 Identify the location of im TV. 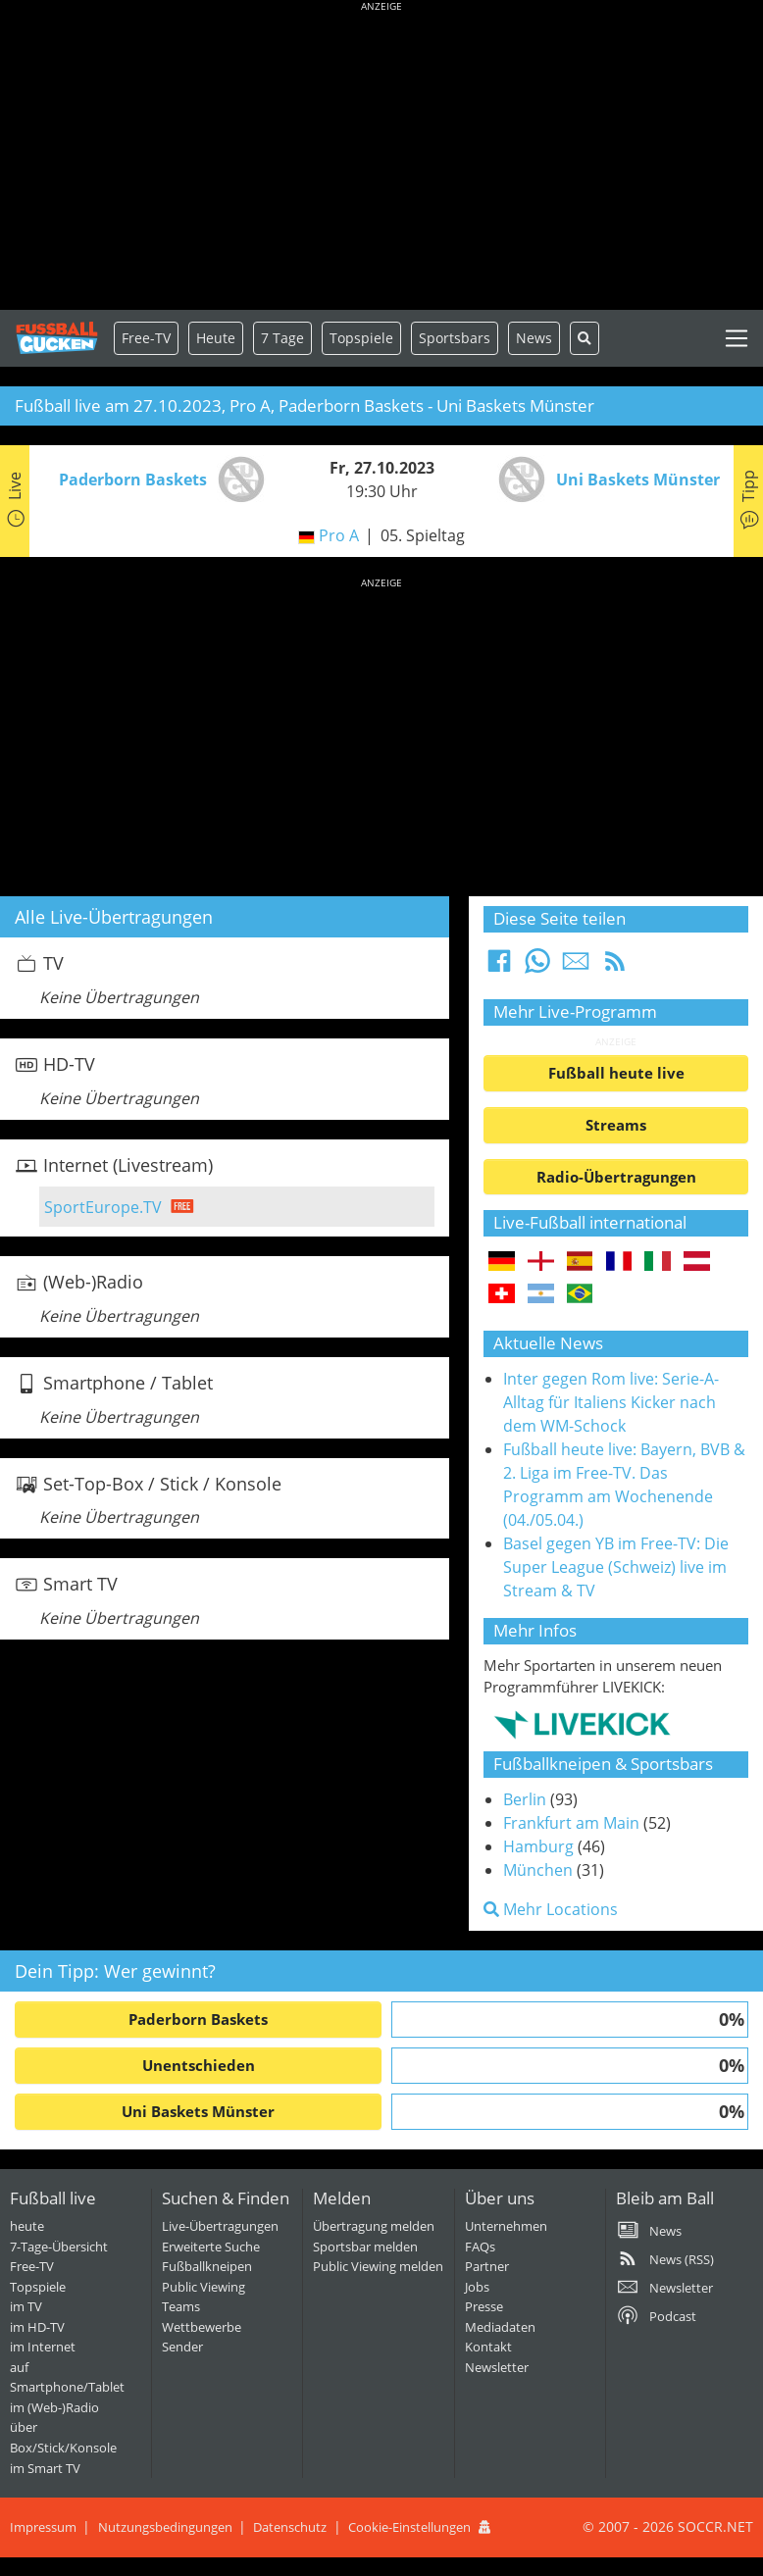
(26, 2306).